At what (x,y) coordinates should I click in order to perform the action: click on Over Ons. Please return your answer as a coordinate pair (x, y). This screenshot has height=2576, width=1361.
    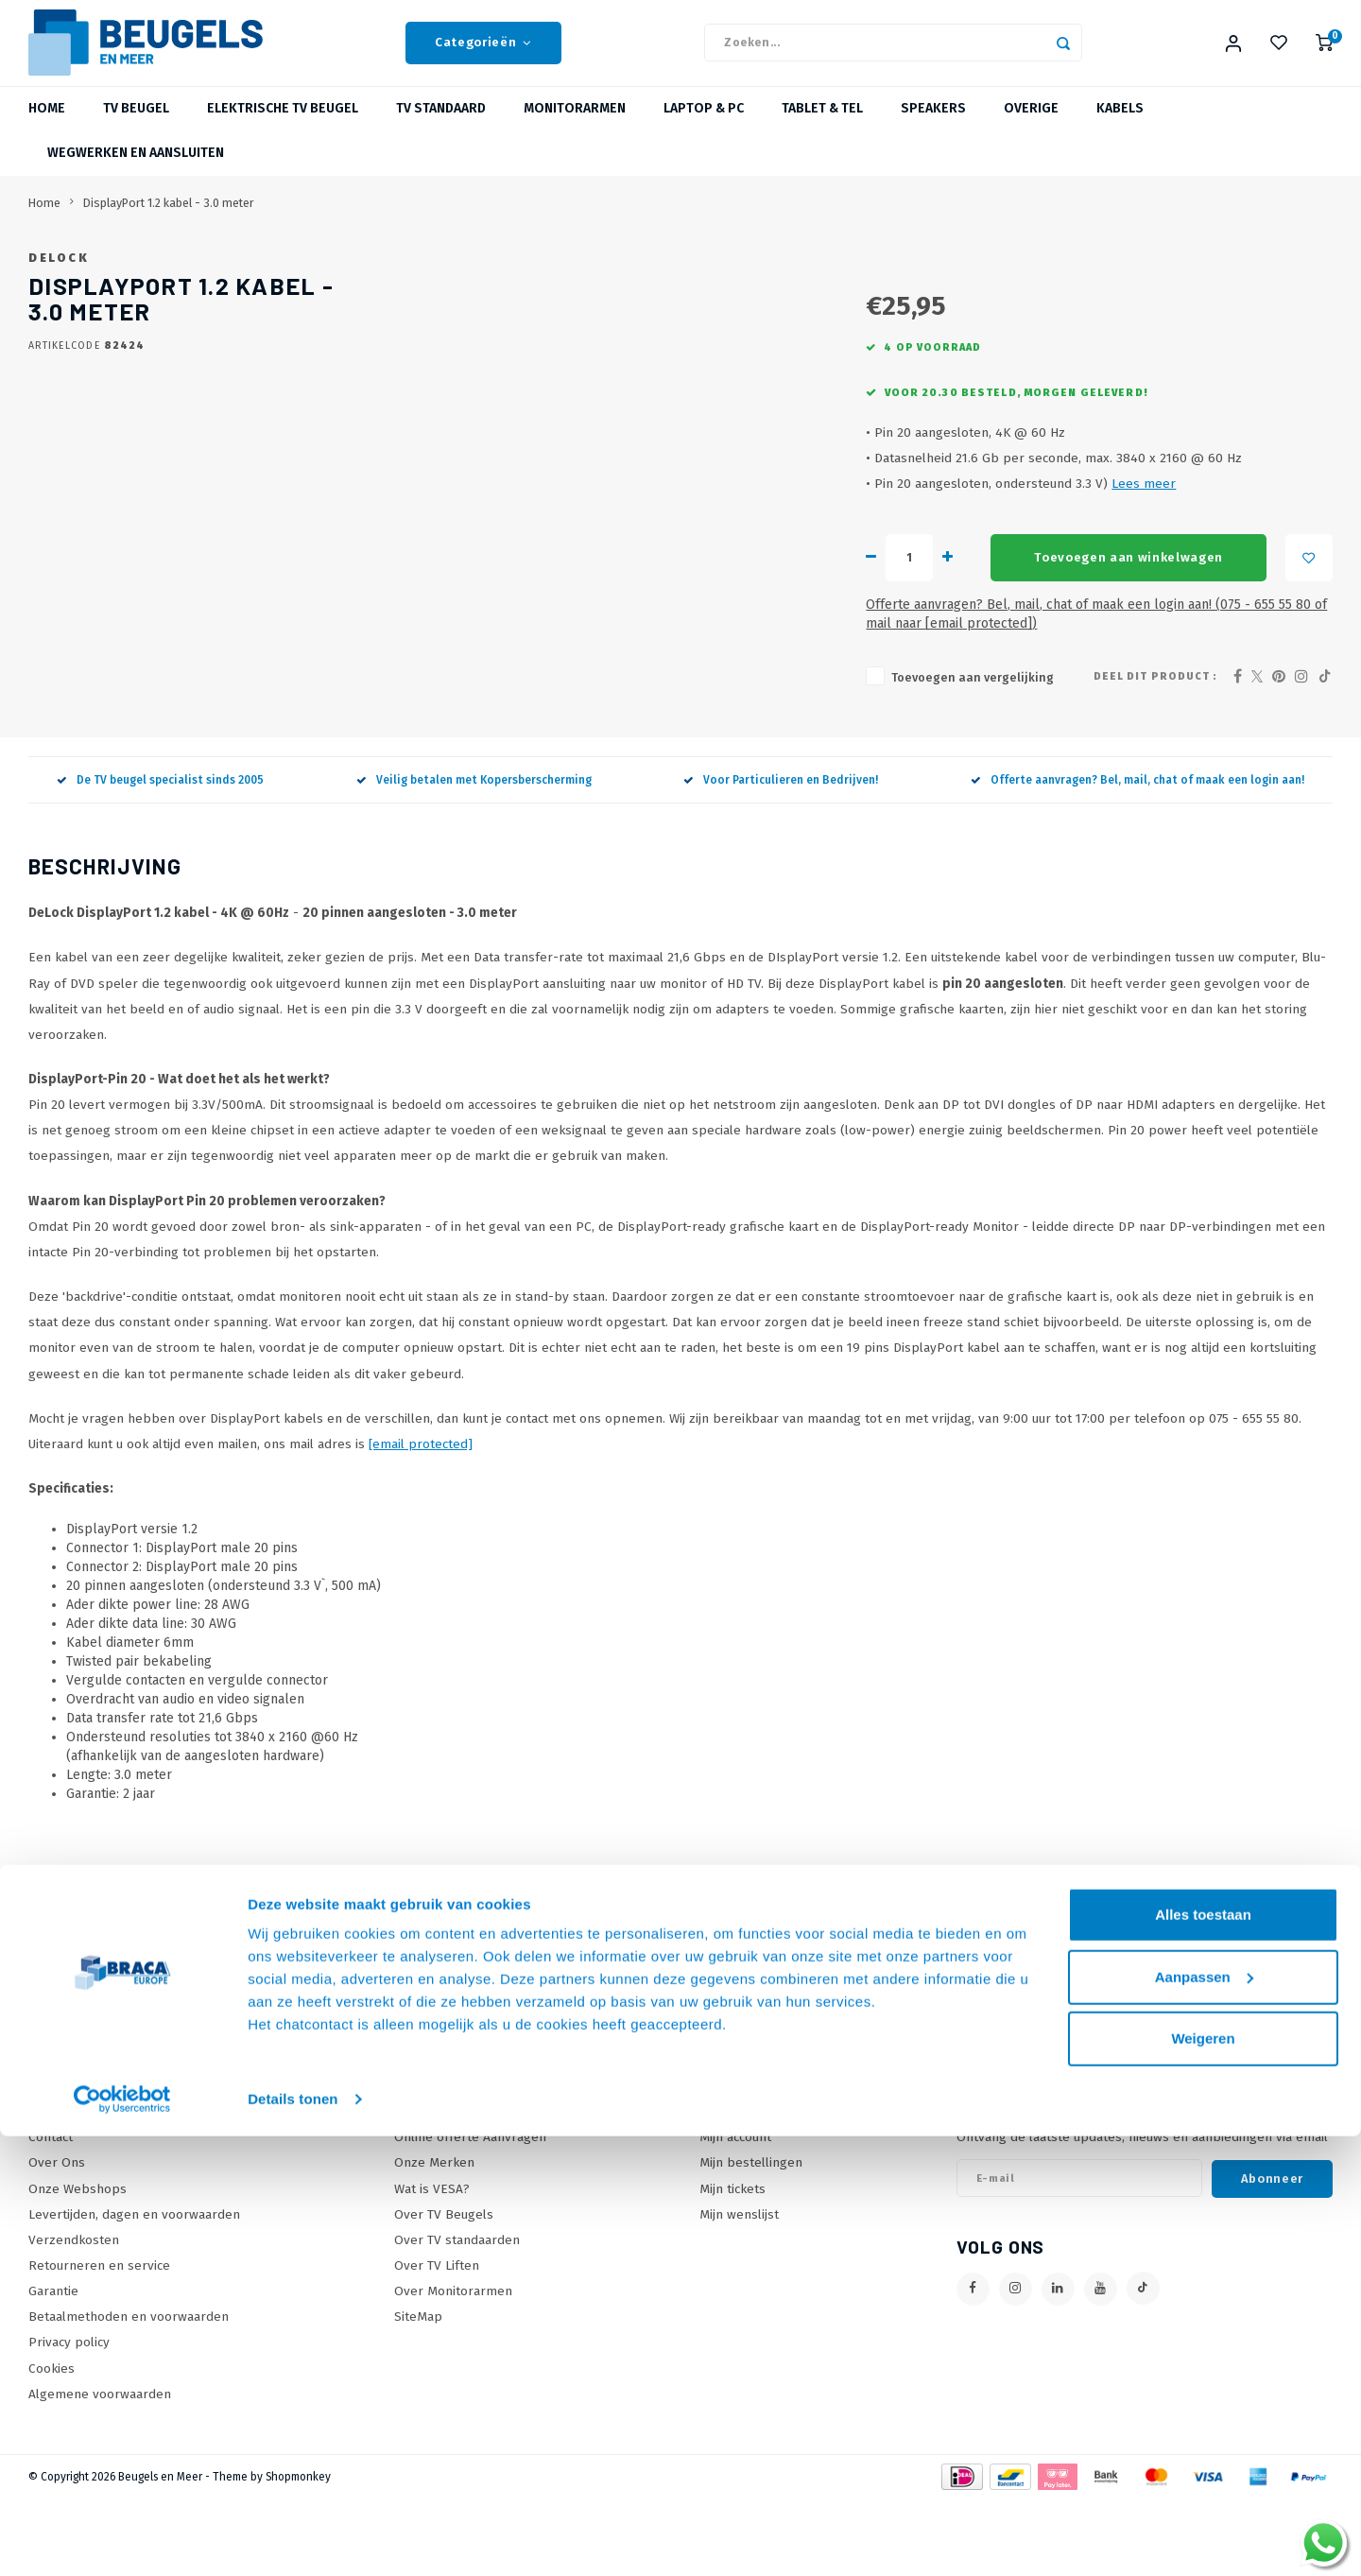
    Looking at the image, I should click on (56, 2239).